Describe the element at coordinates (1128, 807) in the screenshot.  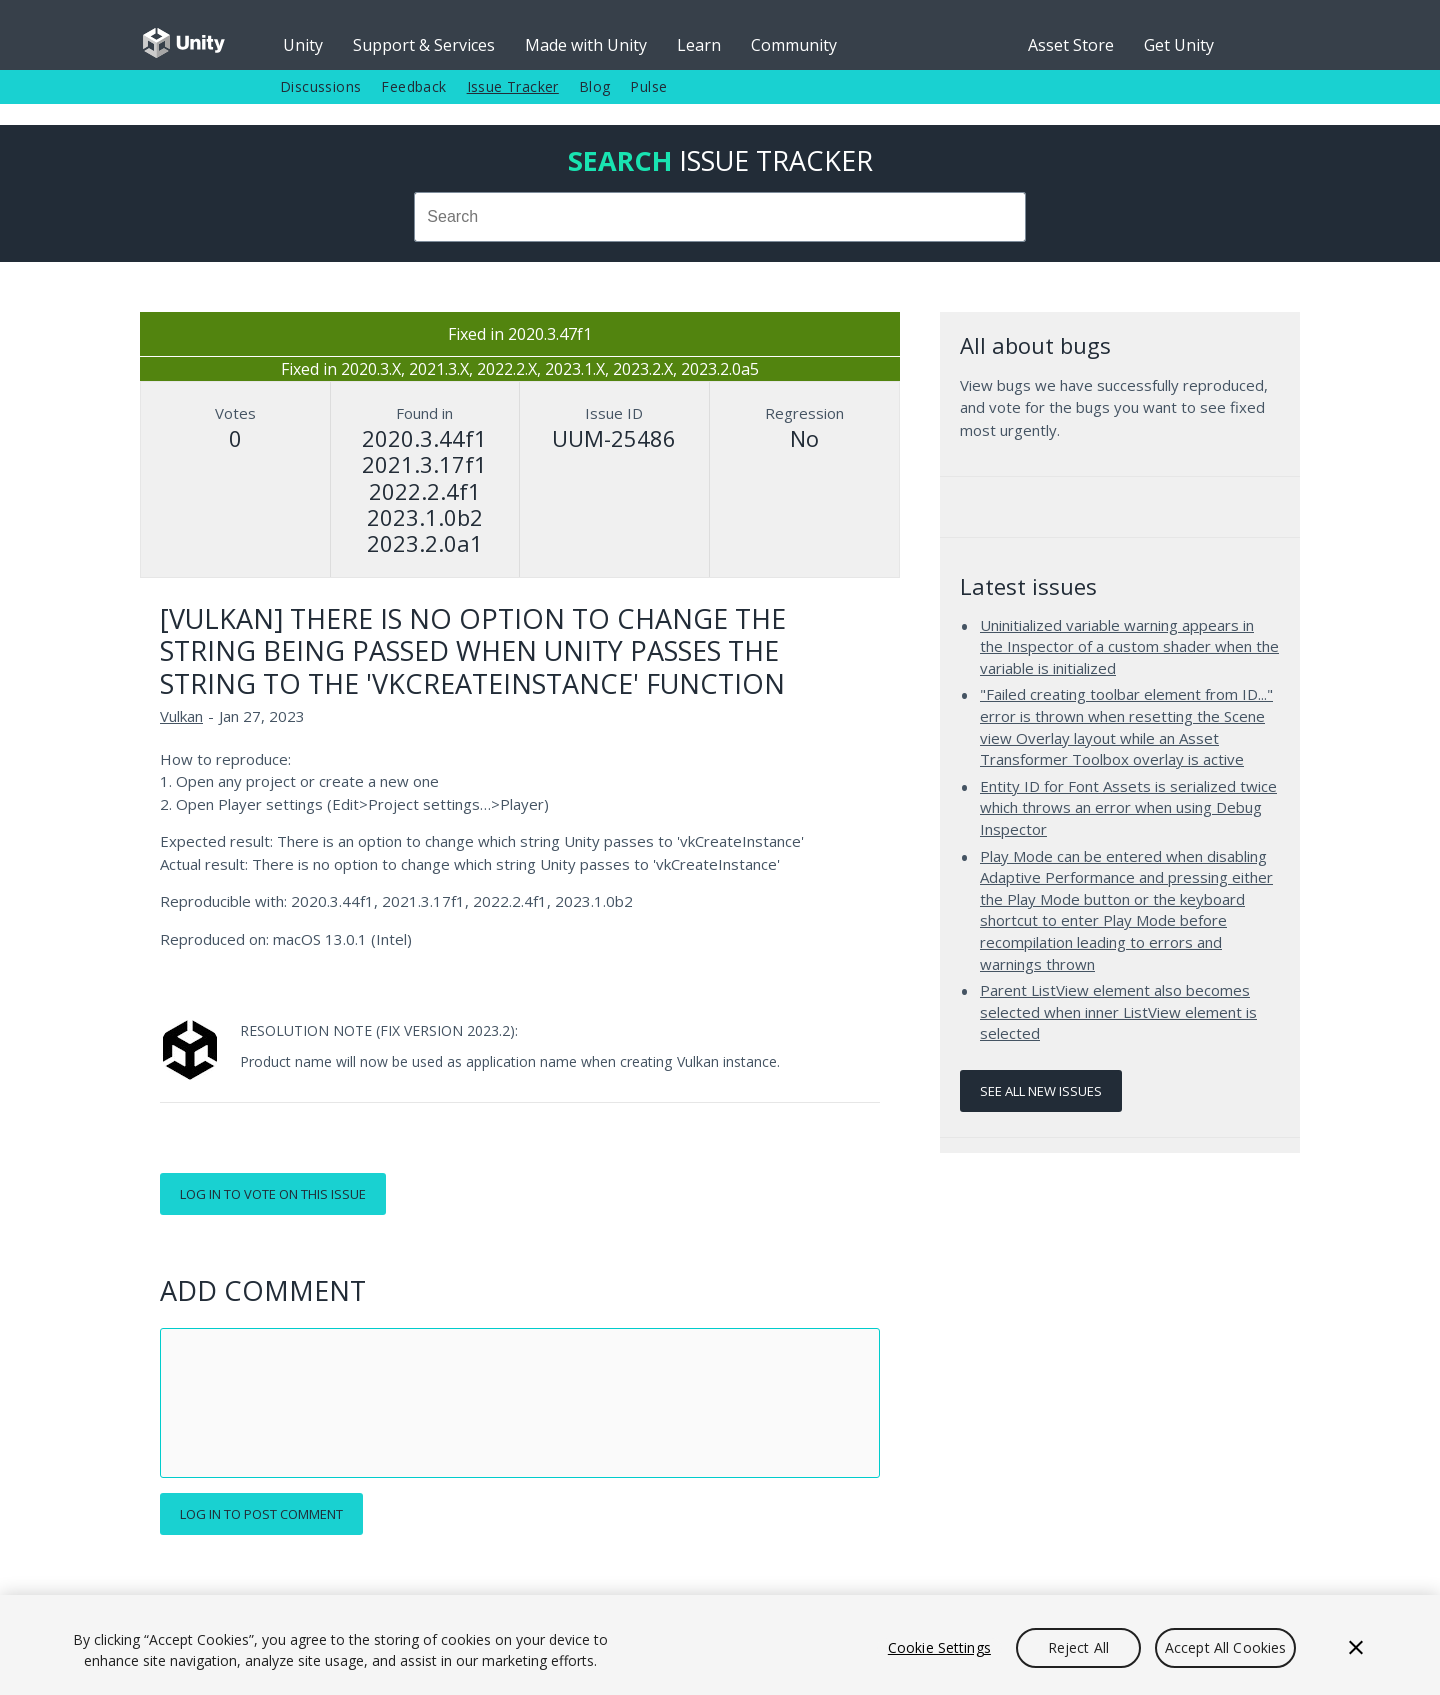
I see `Entity ID for Font Assets is serialized twice which throws an error when using Debug Inspector` at that location.